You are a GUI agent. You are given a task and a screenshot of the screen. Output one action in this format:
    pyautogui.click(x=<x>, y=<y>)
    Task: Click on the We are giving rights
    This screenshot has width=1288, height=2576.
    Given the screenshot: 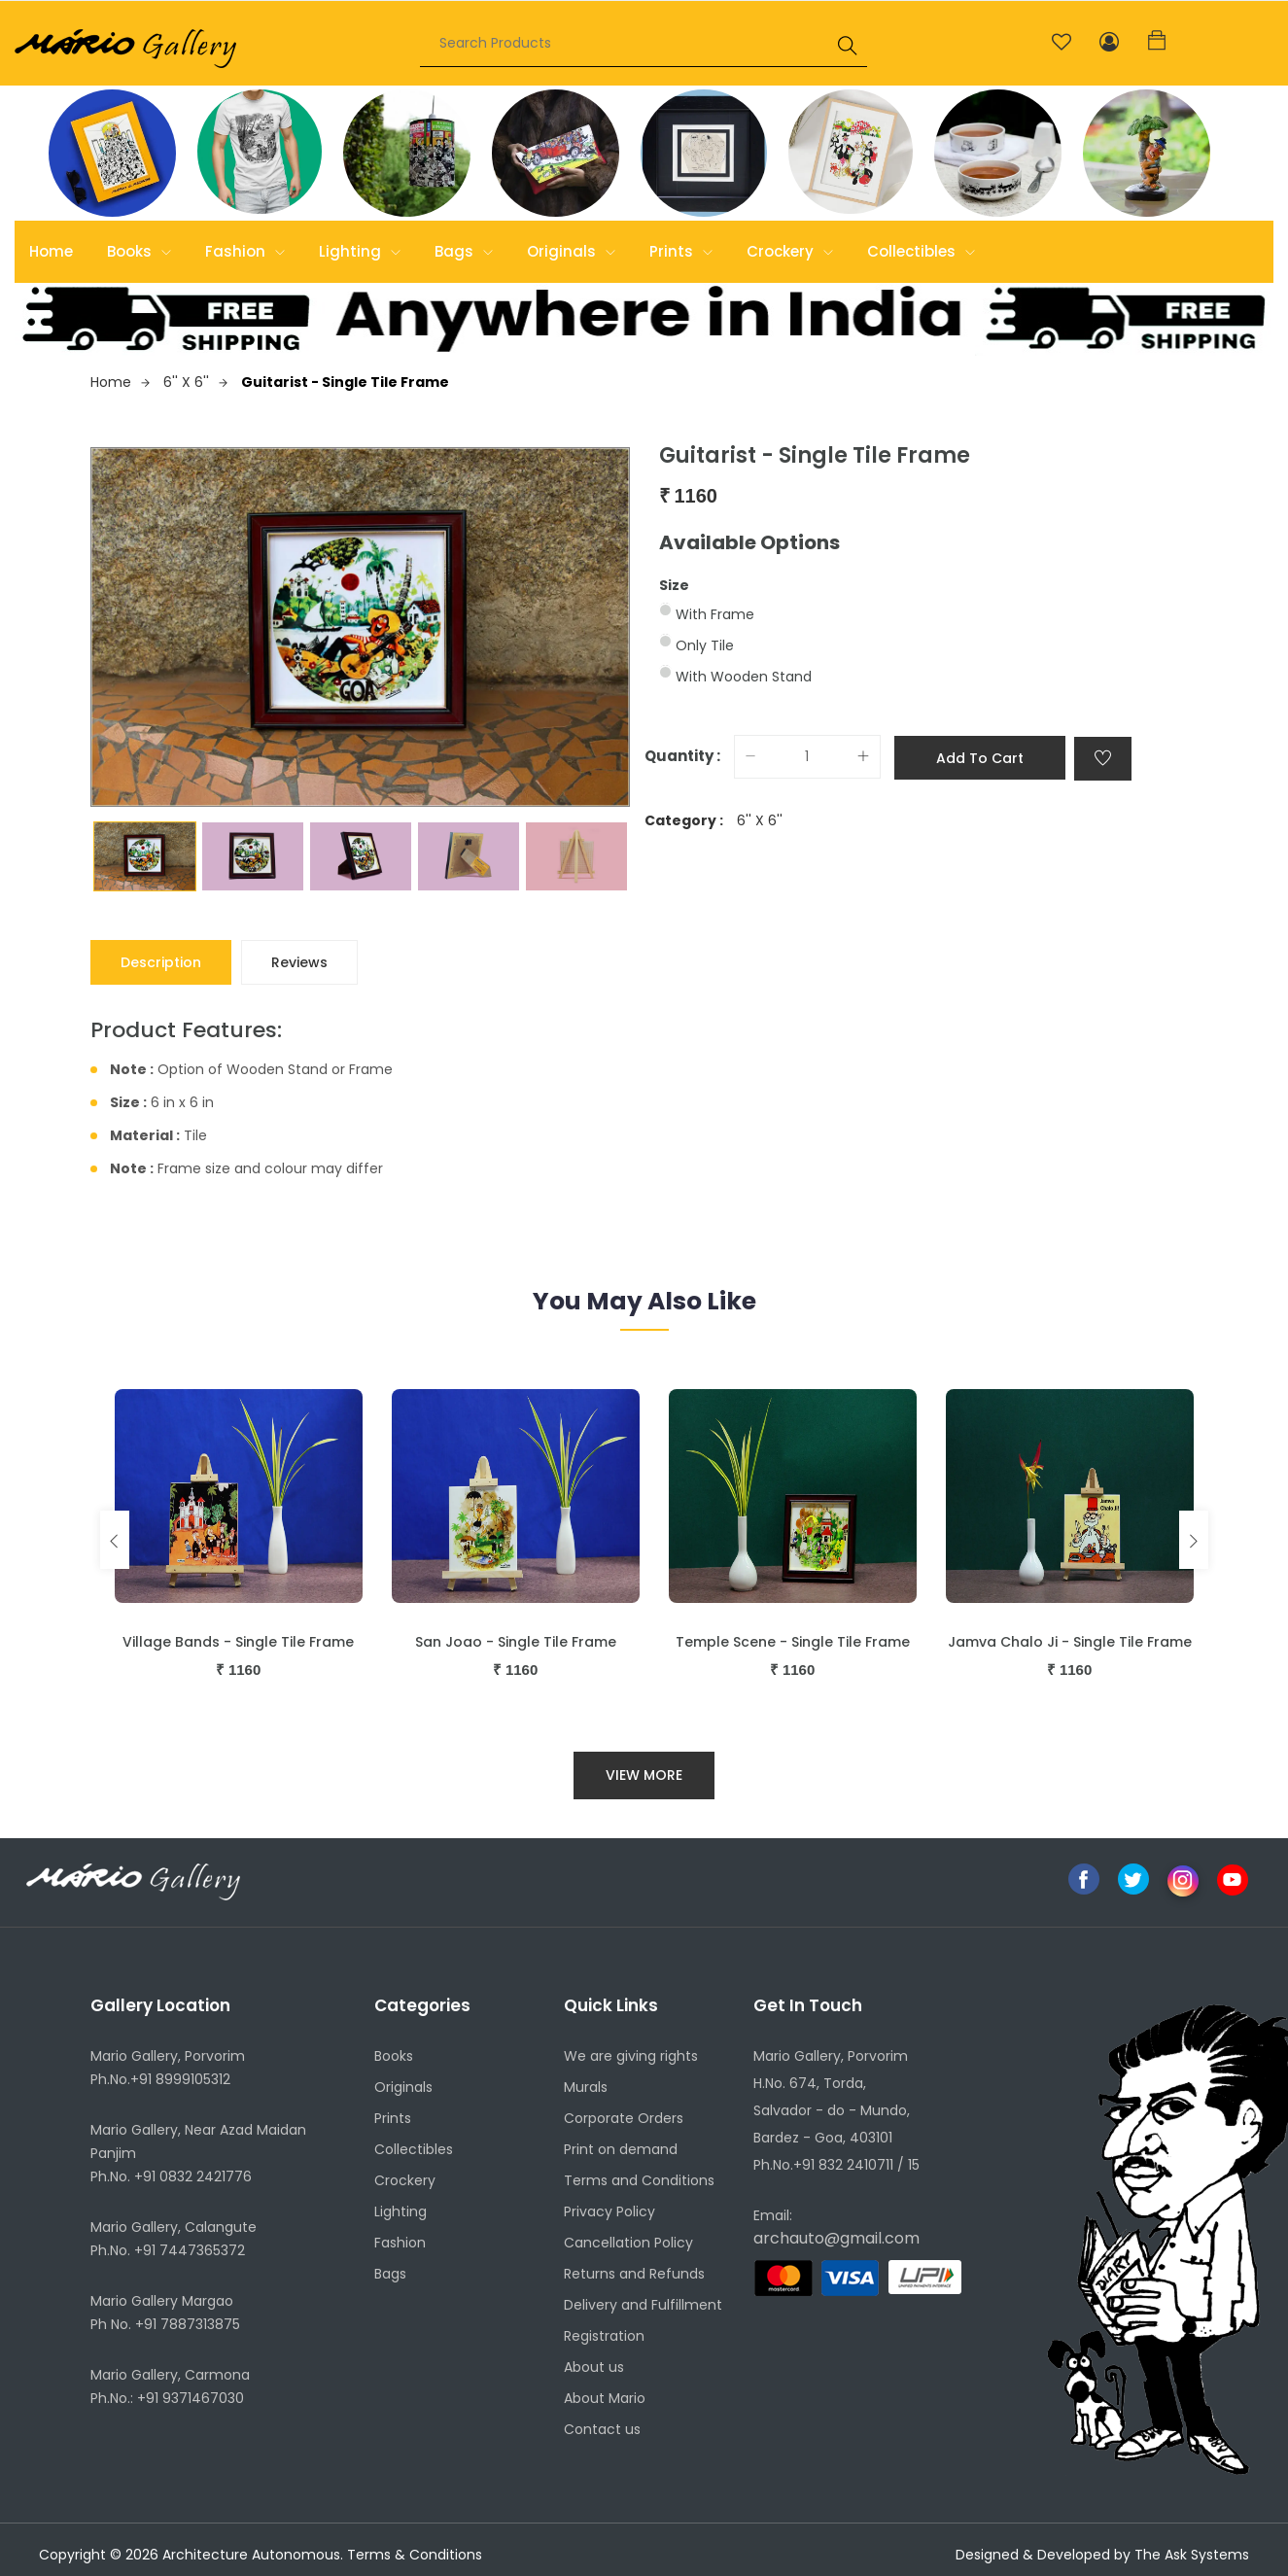 What is the action you would take?
    pyautogui.click(x=631, y=2056)
    